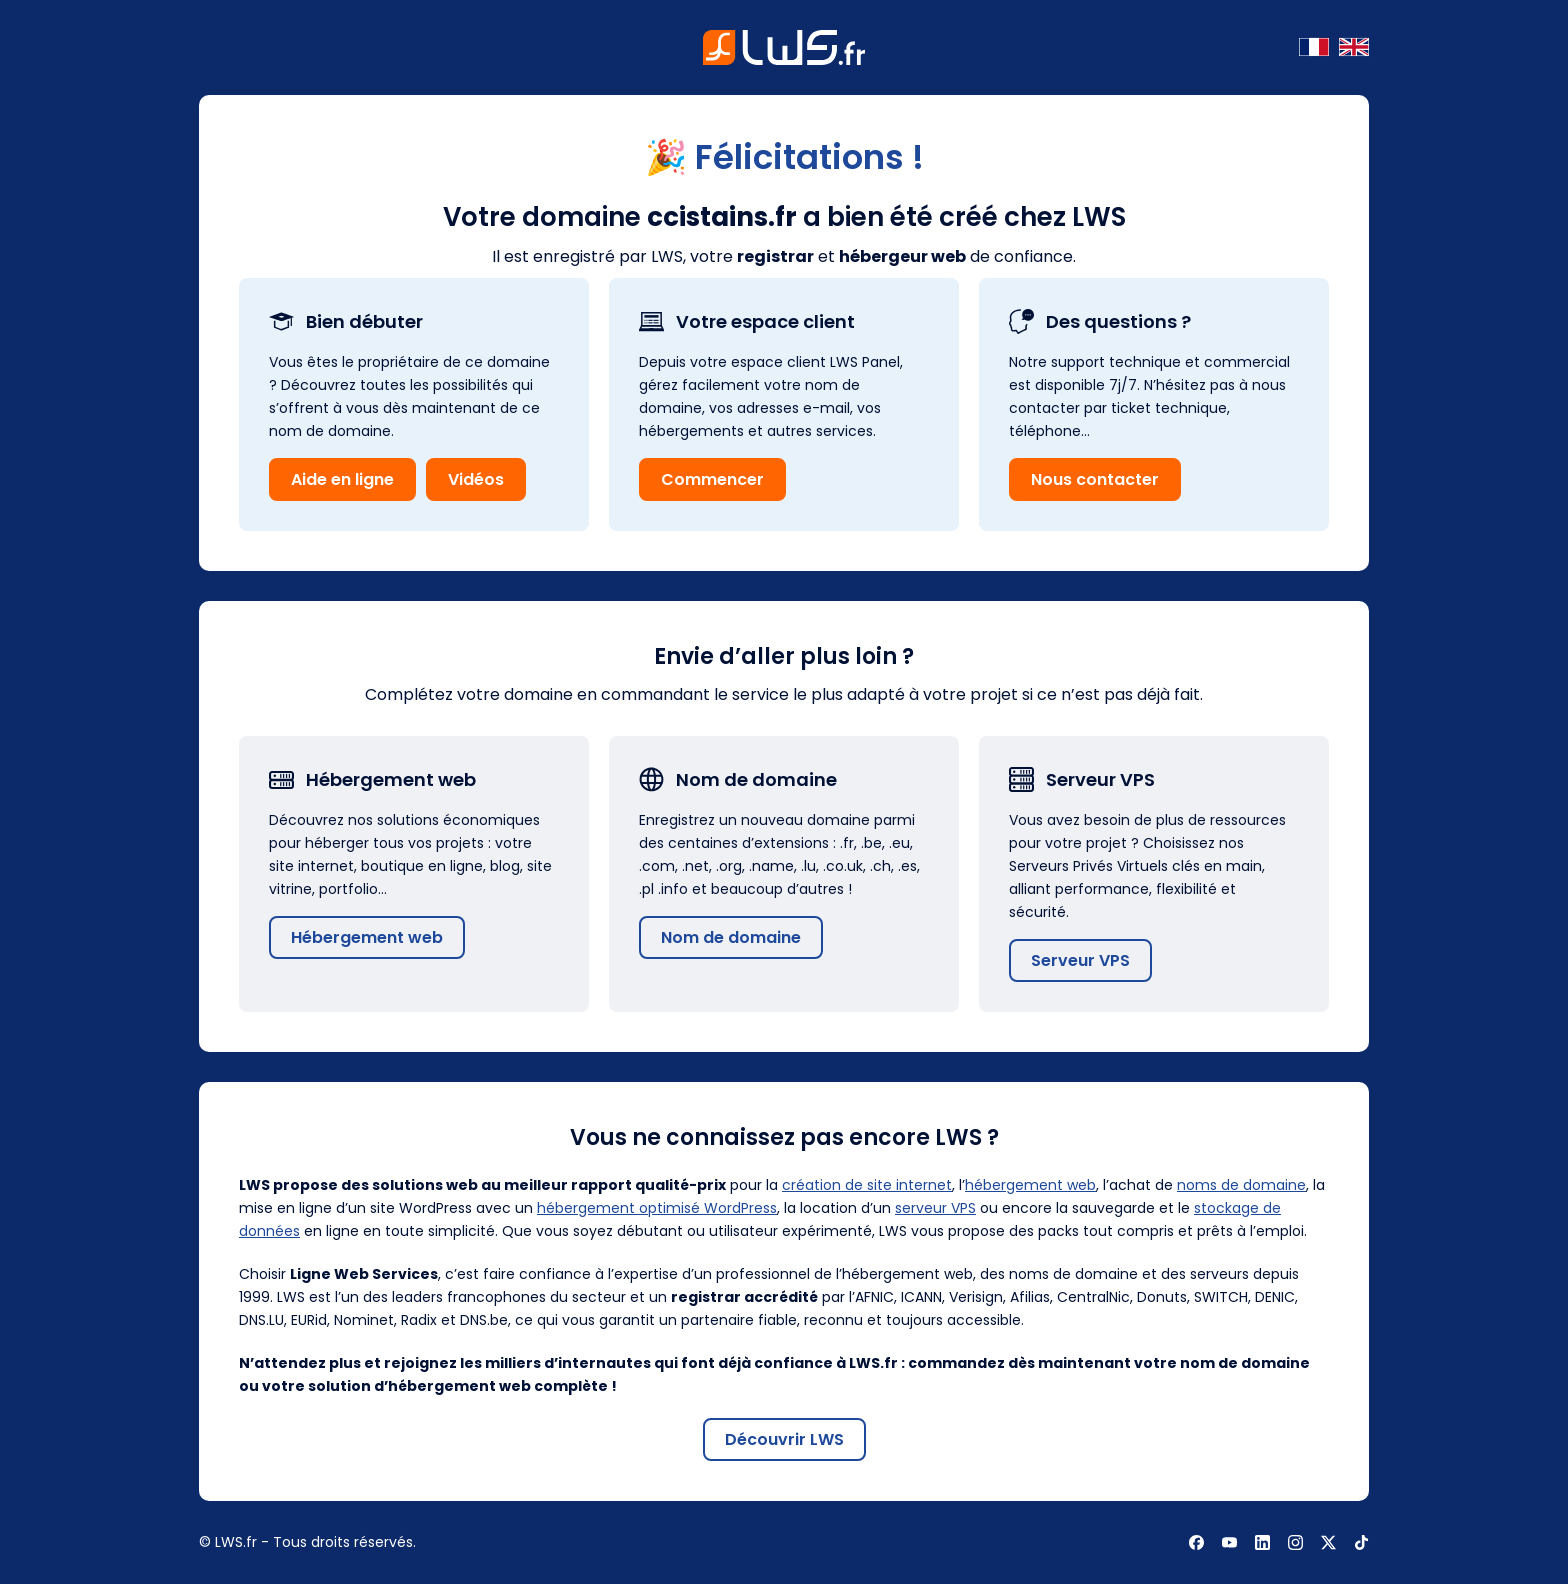  Describe the element at coordinates (1241, 1185) in the screenshot. I see `noms de domaine` at that location.